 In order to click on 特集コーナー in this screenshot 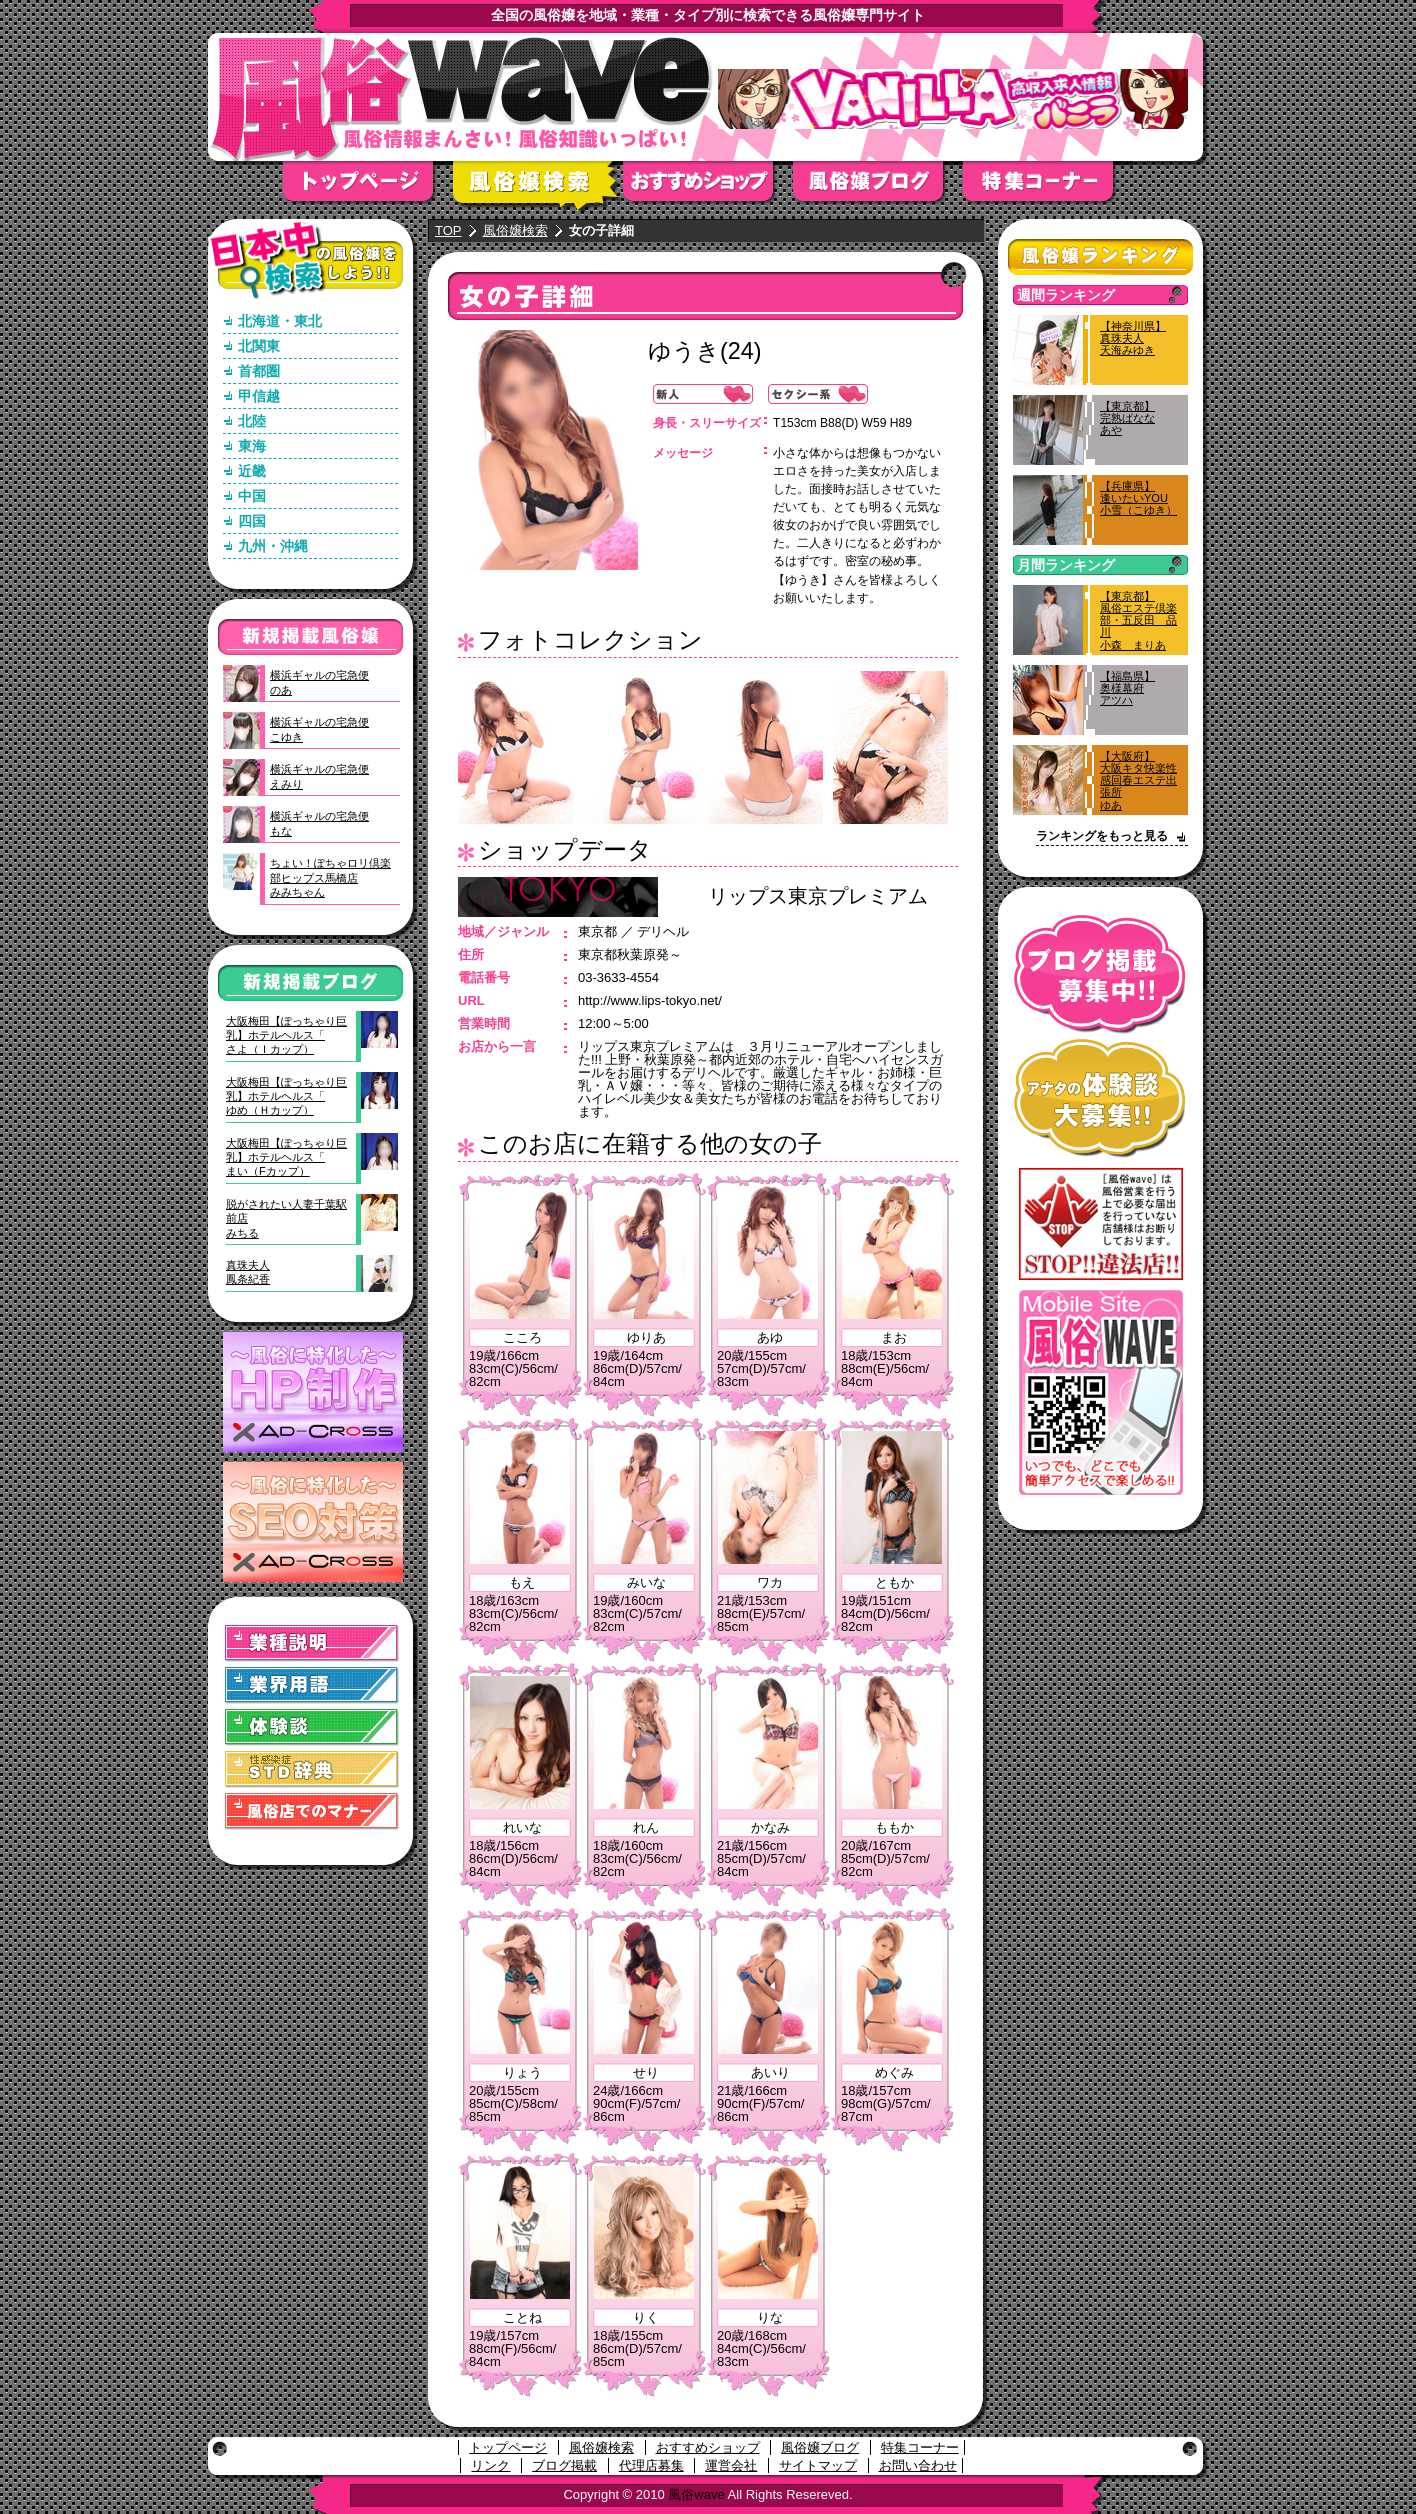, I will do `click(920, 2447)`.